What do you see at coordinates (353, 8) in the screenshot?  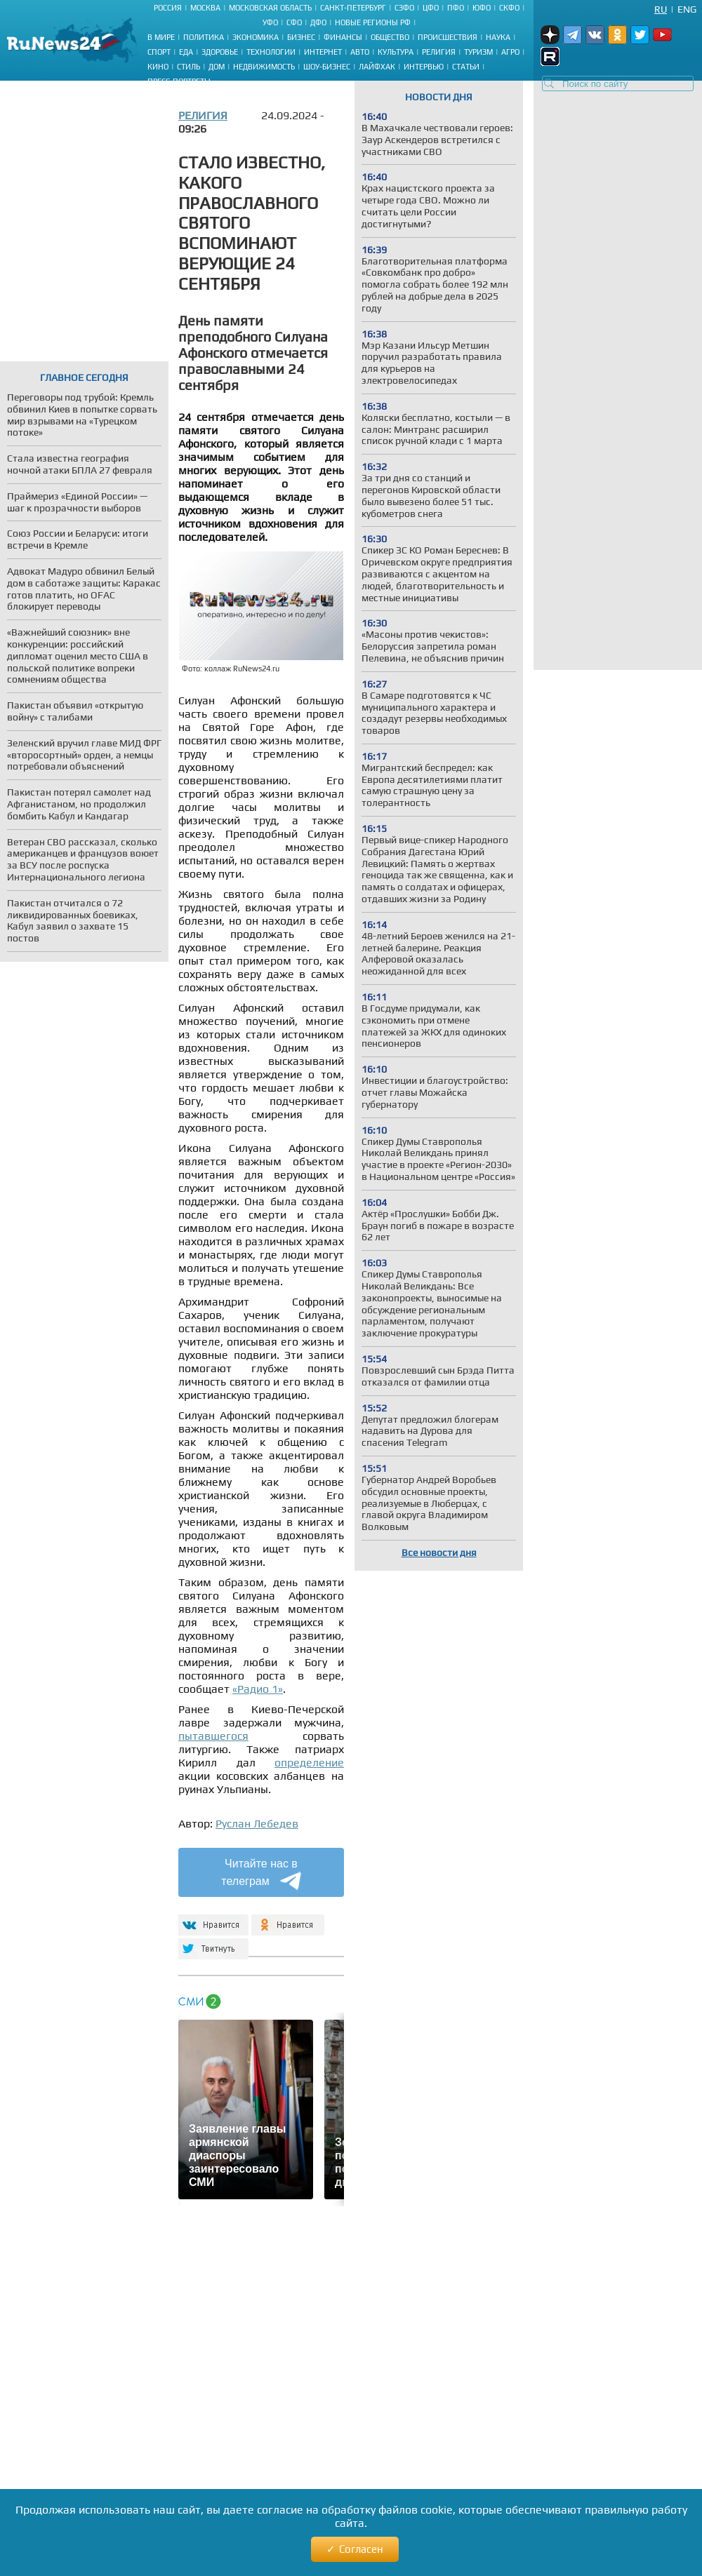 I see `Санкт-Петербург` at bounding box center [353, 8].